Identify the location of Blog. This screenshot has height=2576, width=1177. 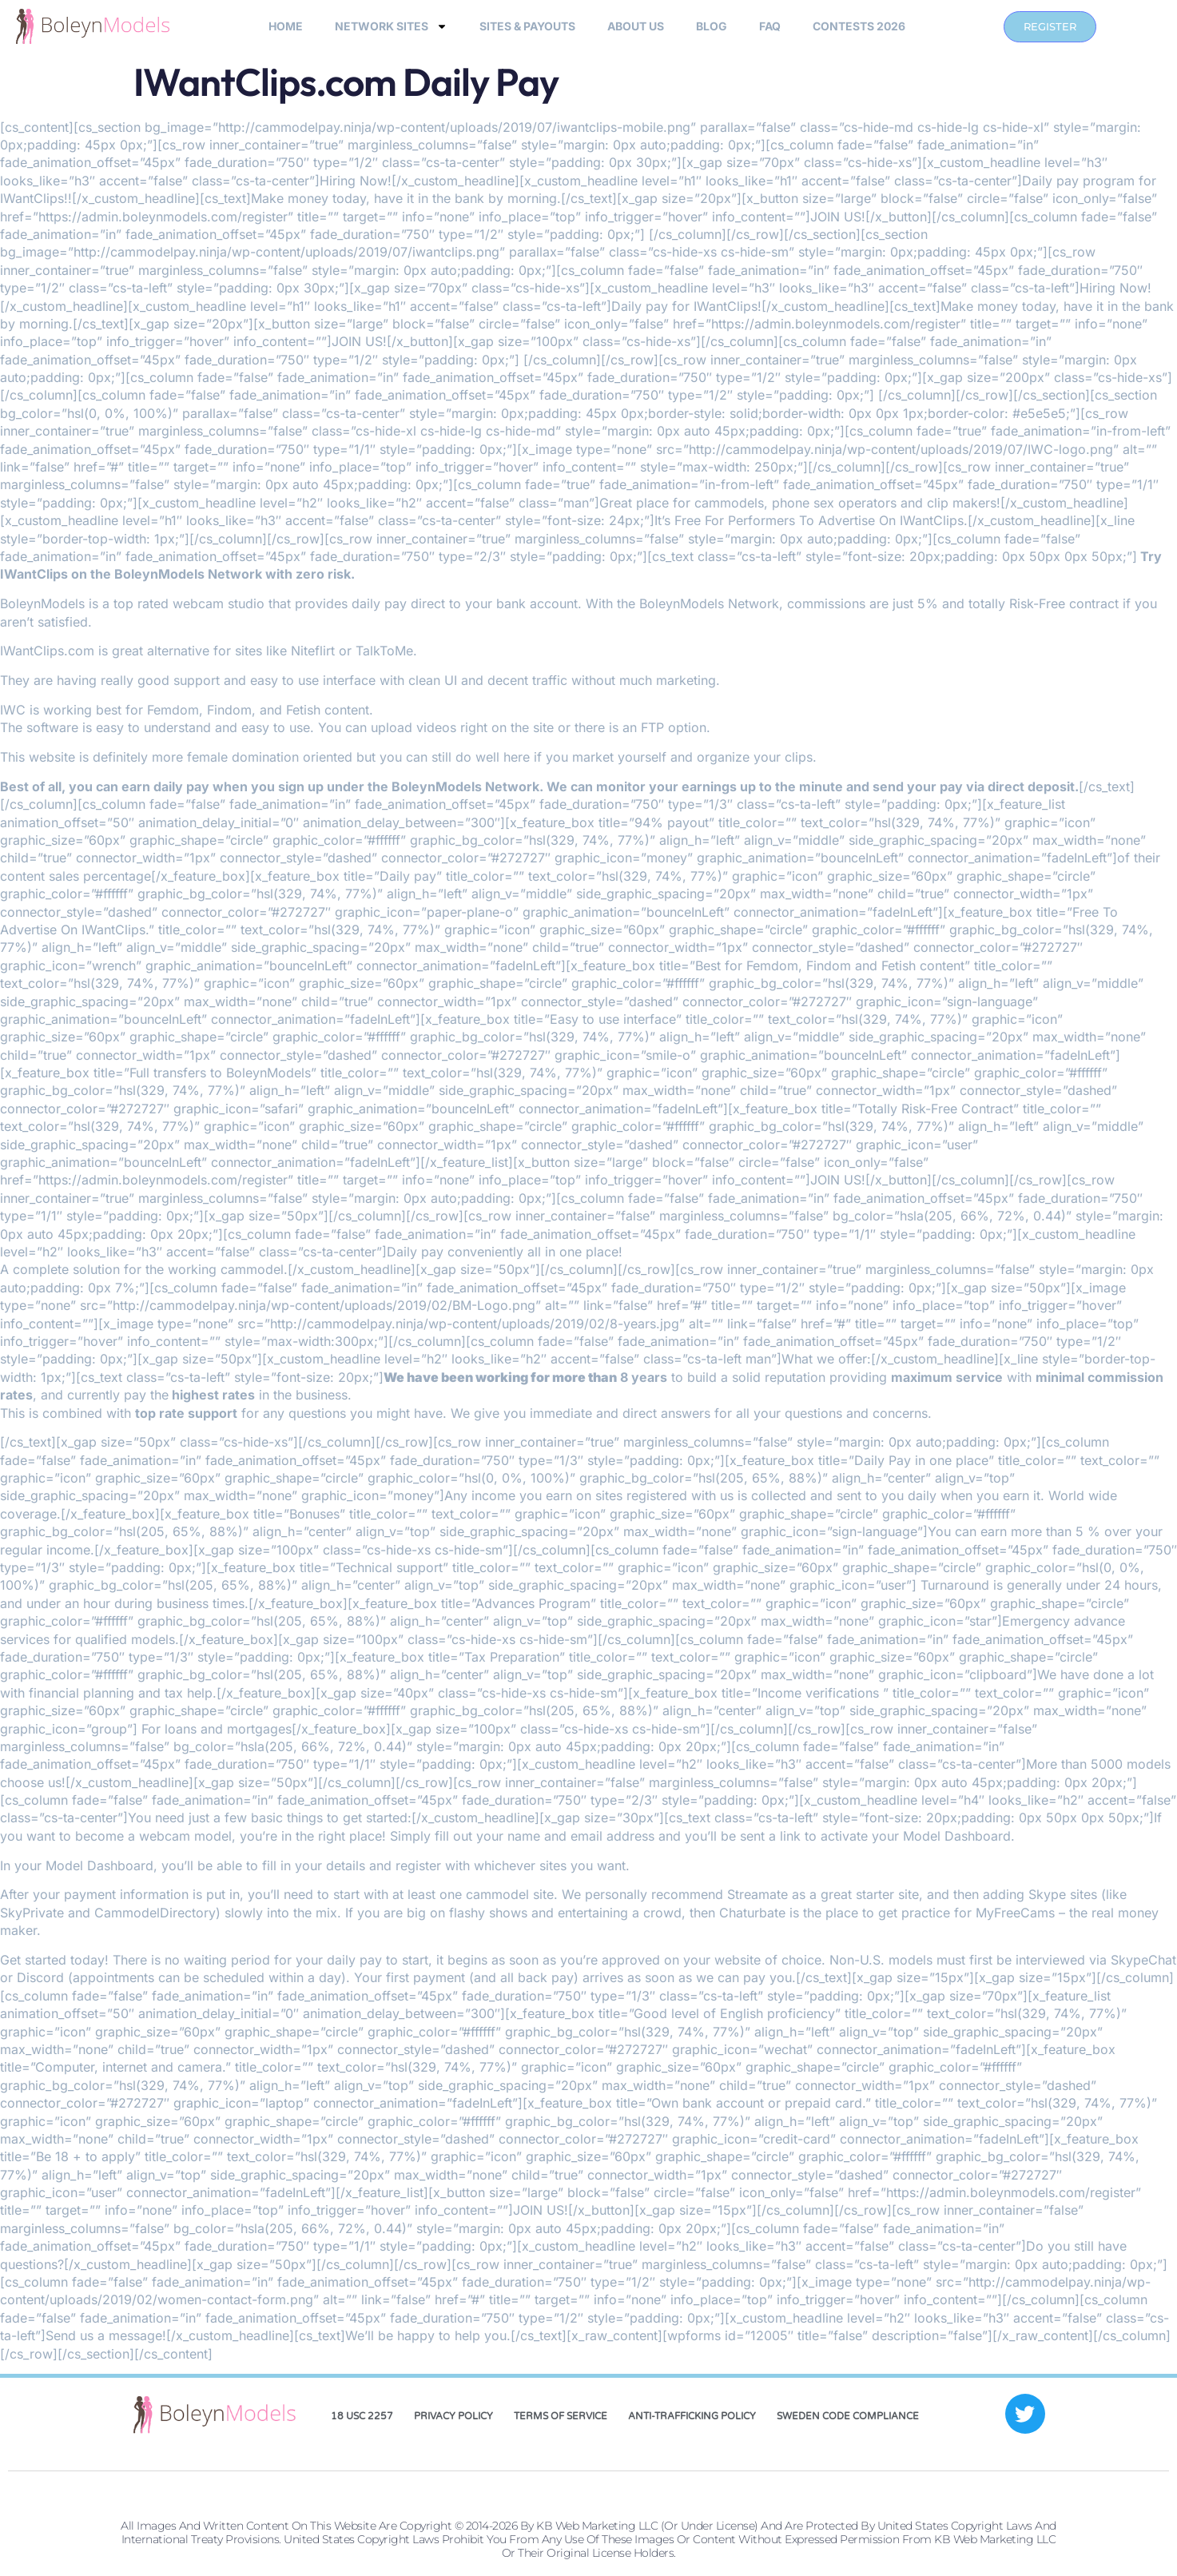
(711, 26).